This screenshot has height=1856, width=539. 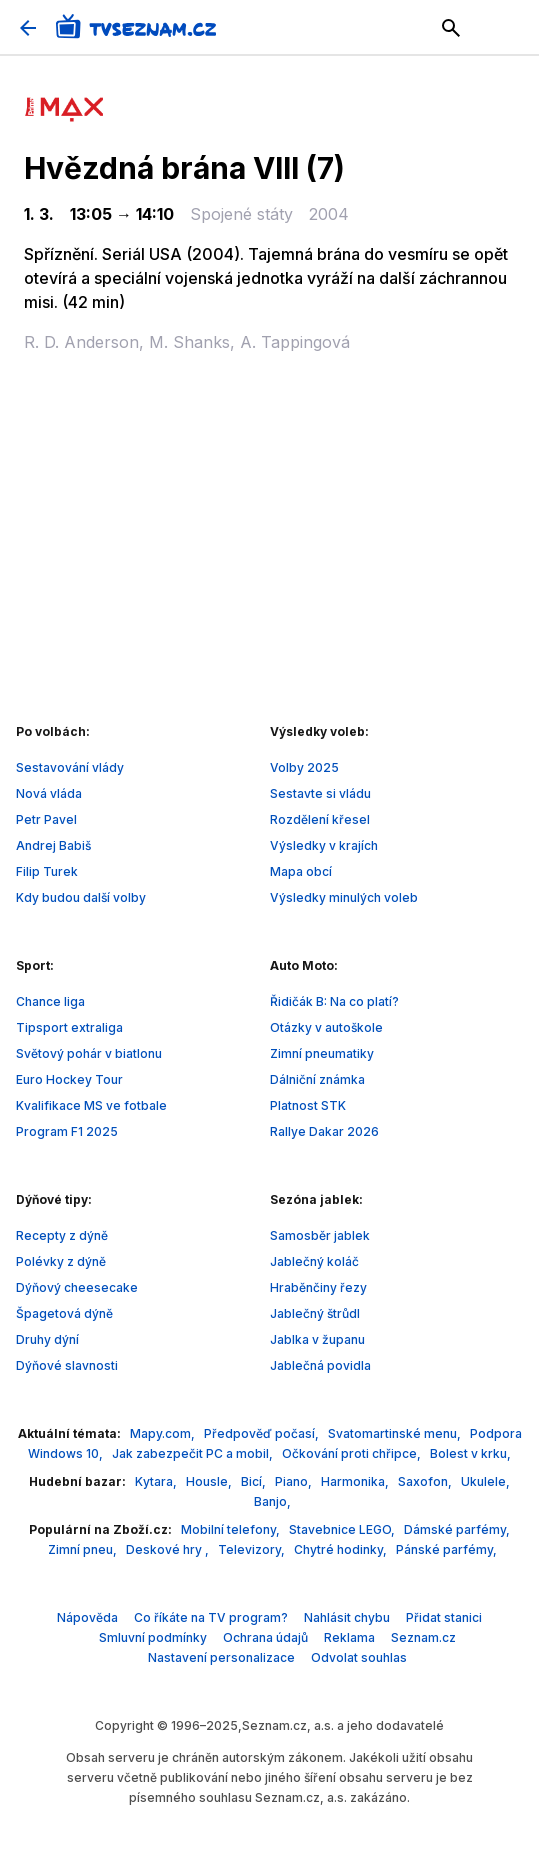 I want to click on Přidat stanici, so click(x=444, y=1617).